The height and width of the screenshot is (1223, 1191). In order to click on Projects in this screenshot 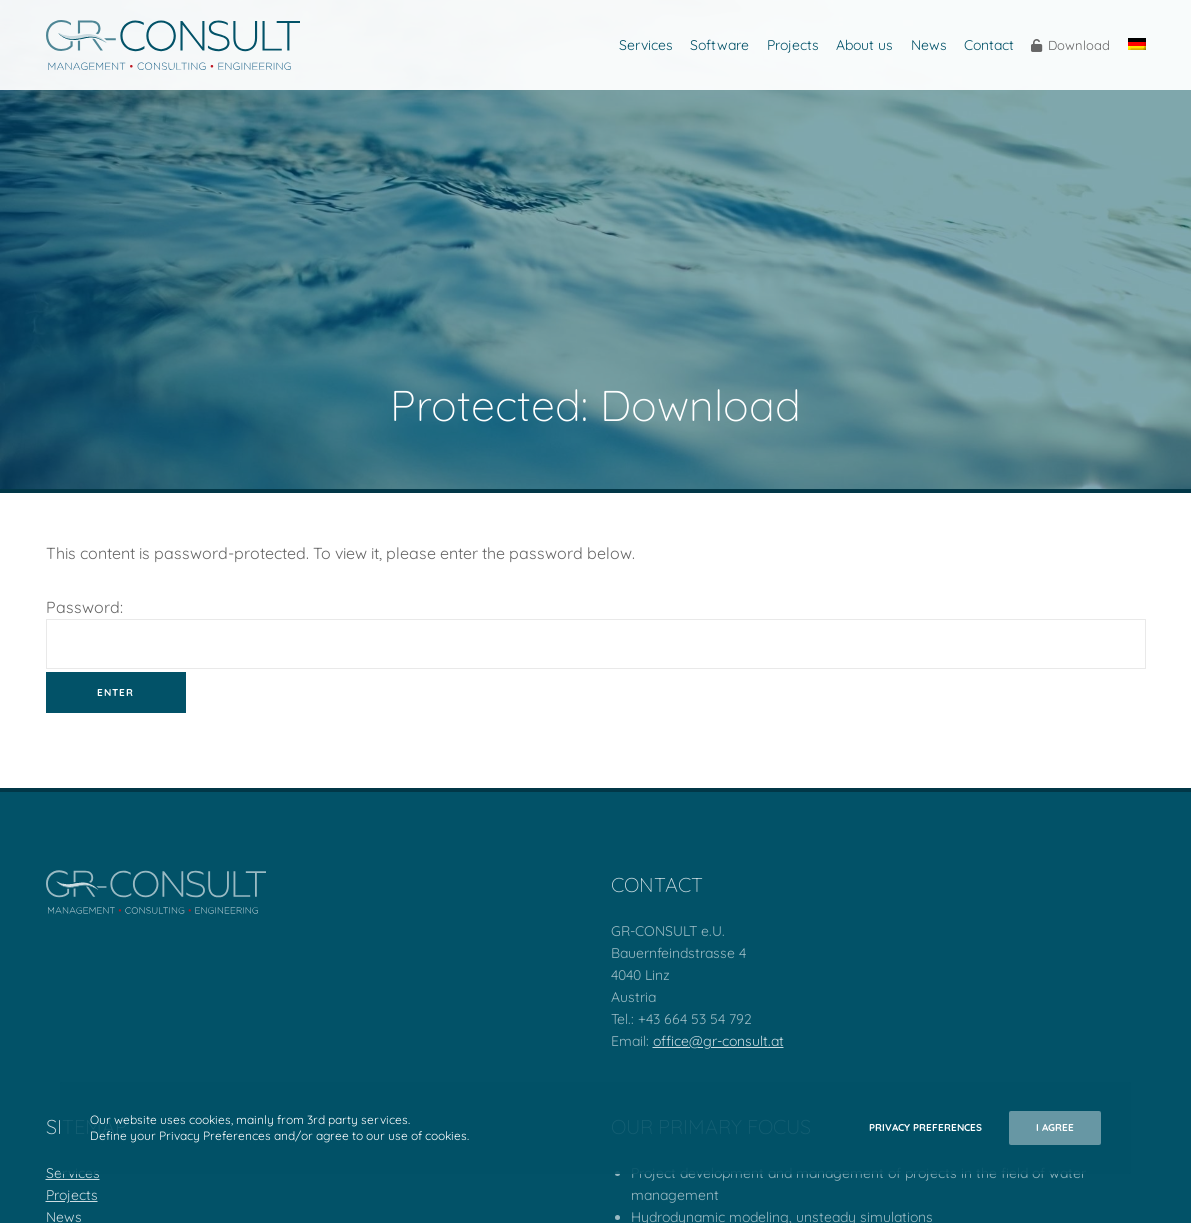, I will do `click(72, 1195)`.